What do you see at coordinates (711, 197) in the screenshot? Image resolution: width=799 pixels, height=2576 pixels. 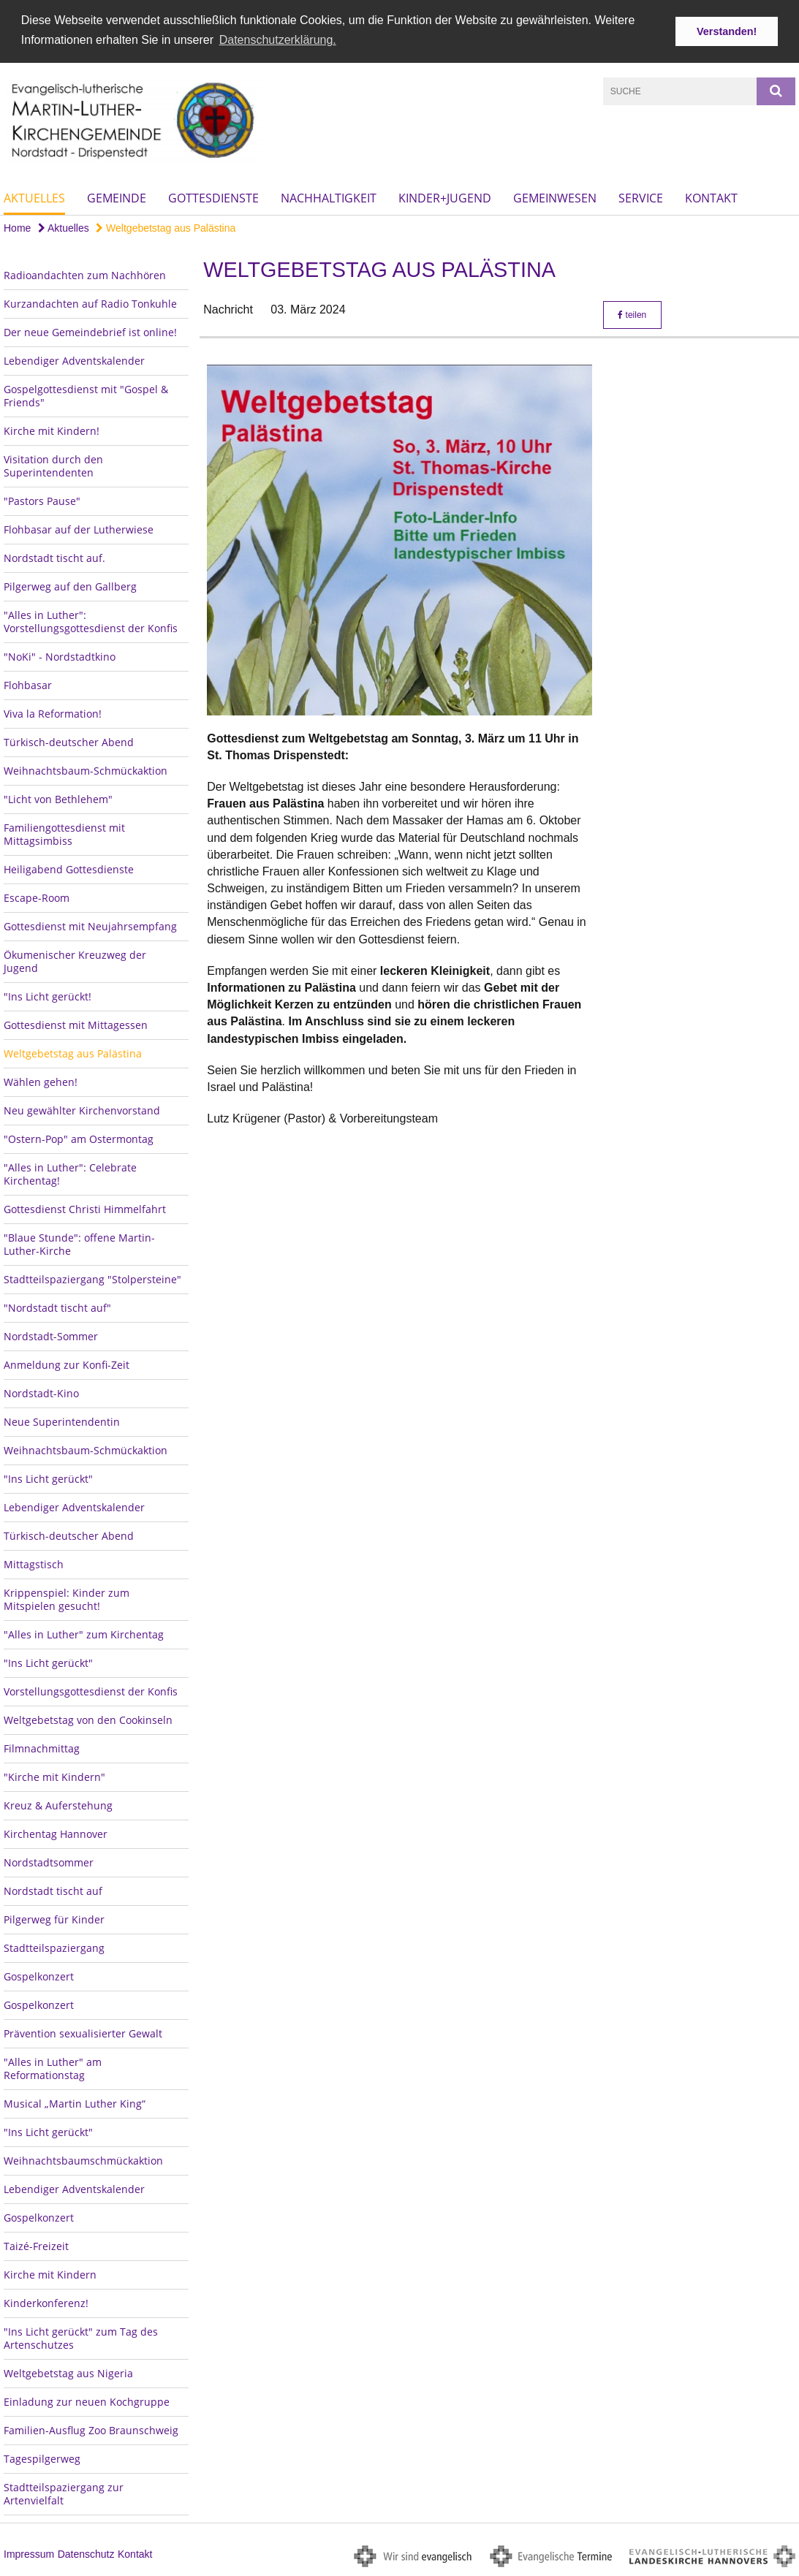 I see `Kontakt` at bounding box center [711, 197].